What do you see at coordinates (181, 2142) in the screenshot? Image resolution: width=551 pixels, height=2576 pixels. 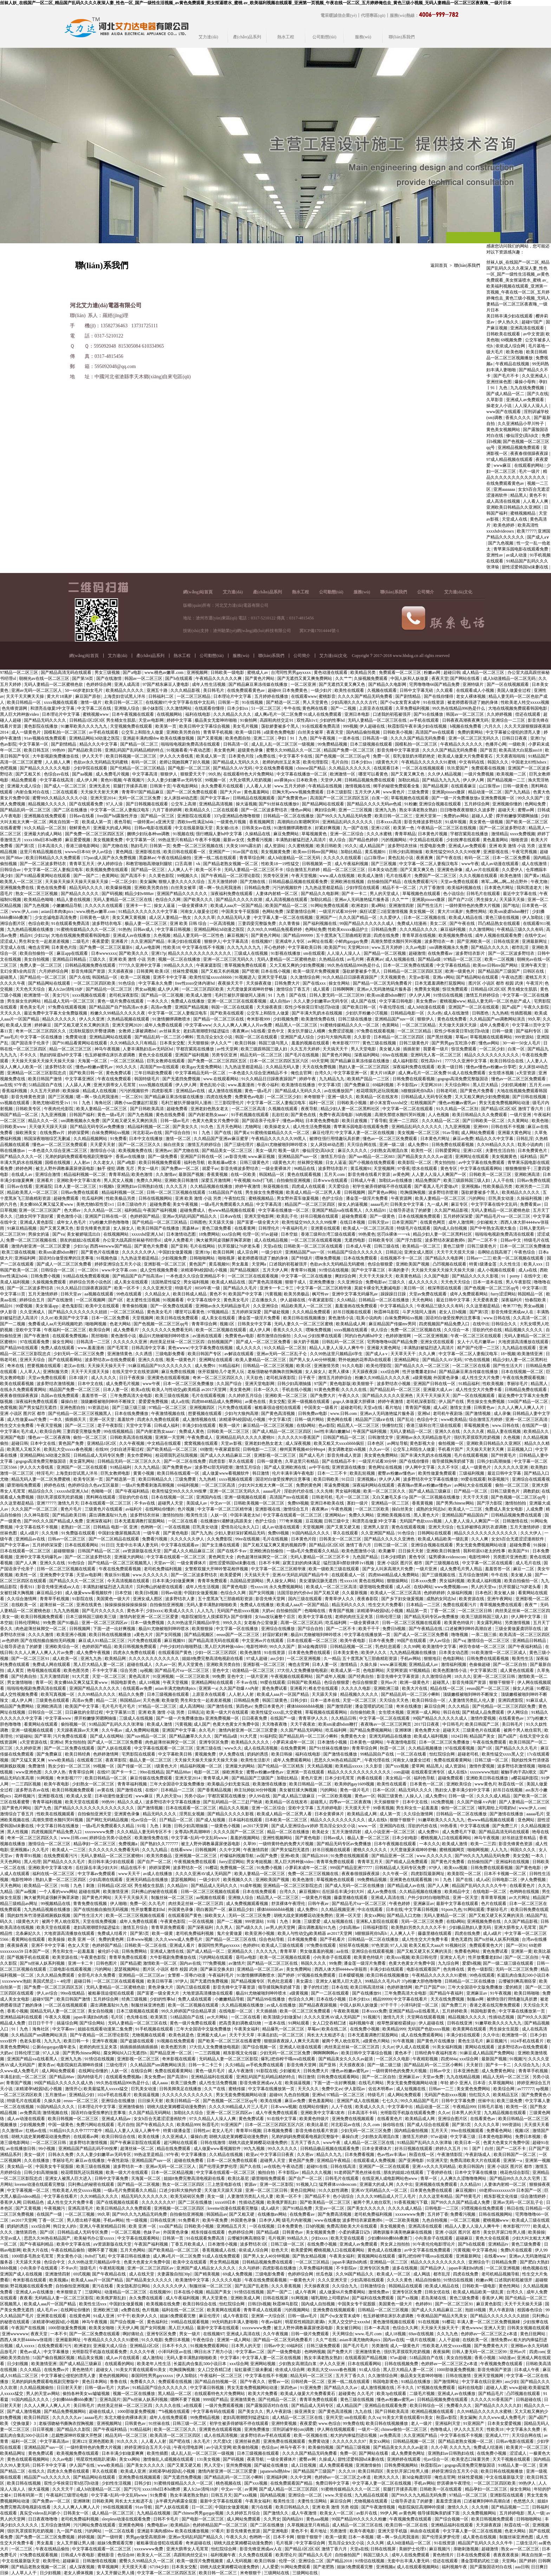 I see `超污网站在线观看` at bounding box center [181, 2142].